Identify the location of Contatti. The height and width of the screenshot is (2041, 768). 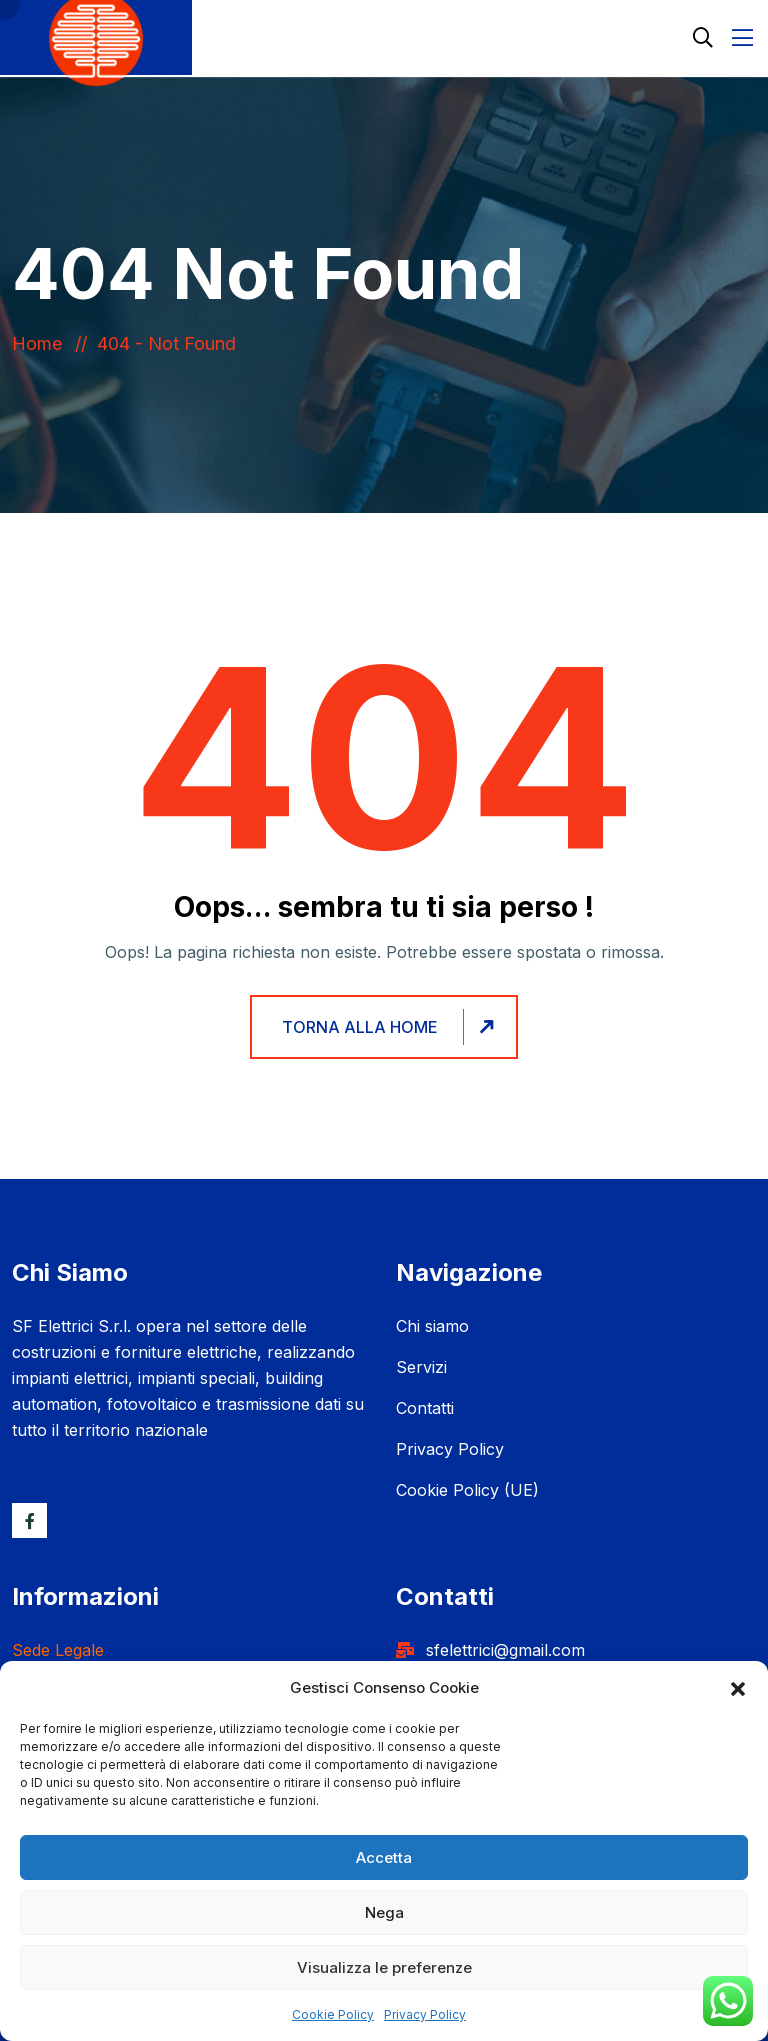
(425, 1408).